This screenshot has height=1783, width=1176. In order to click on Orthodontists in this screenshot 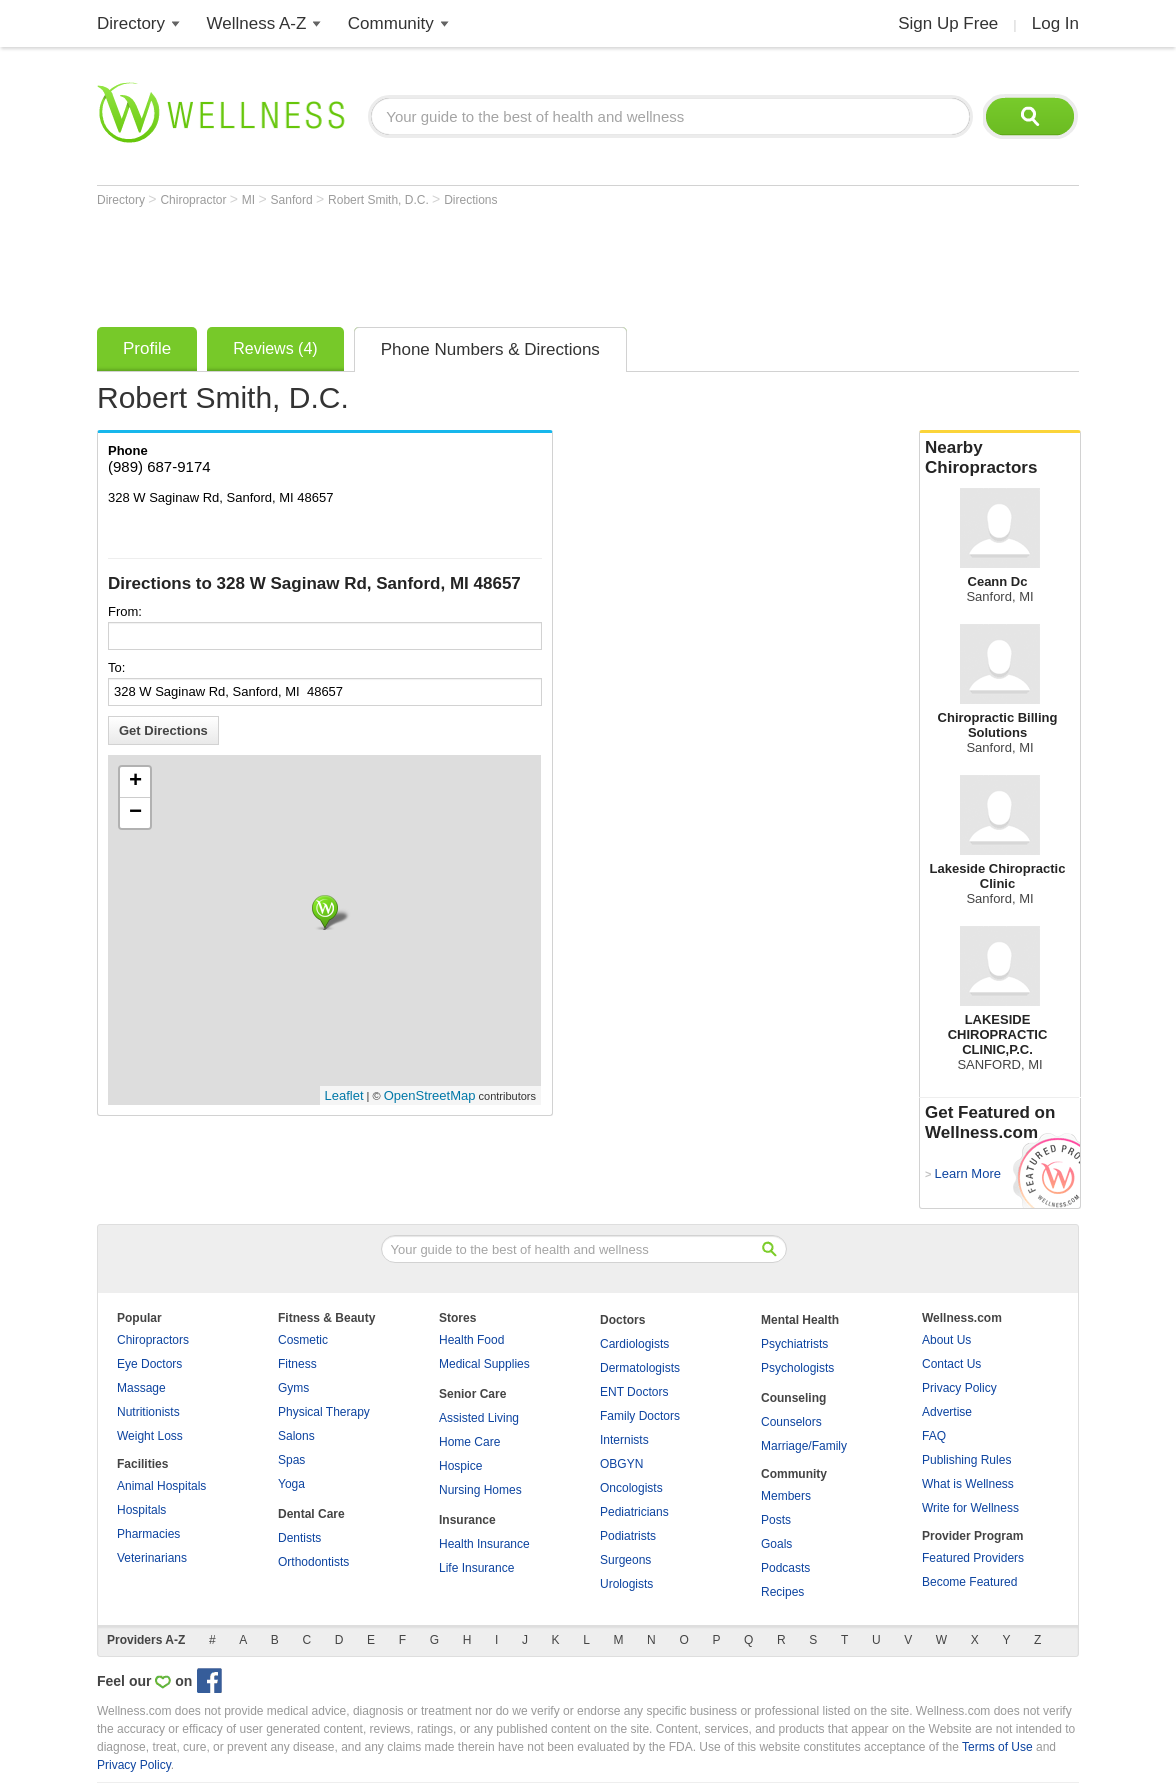, I will do `click(313, 1562)`.